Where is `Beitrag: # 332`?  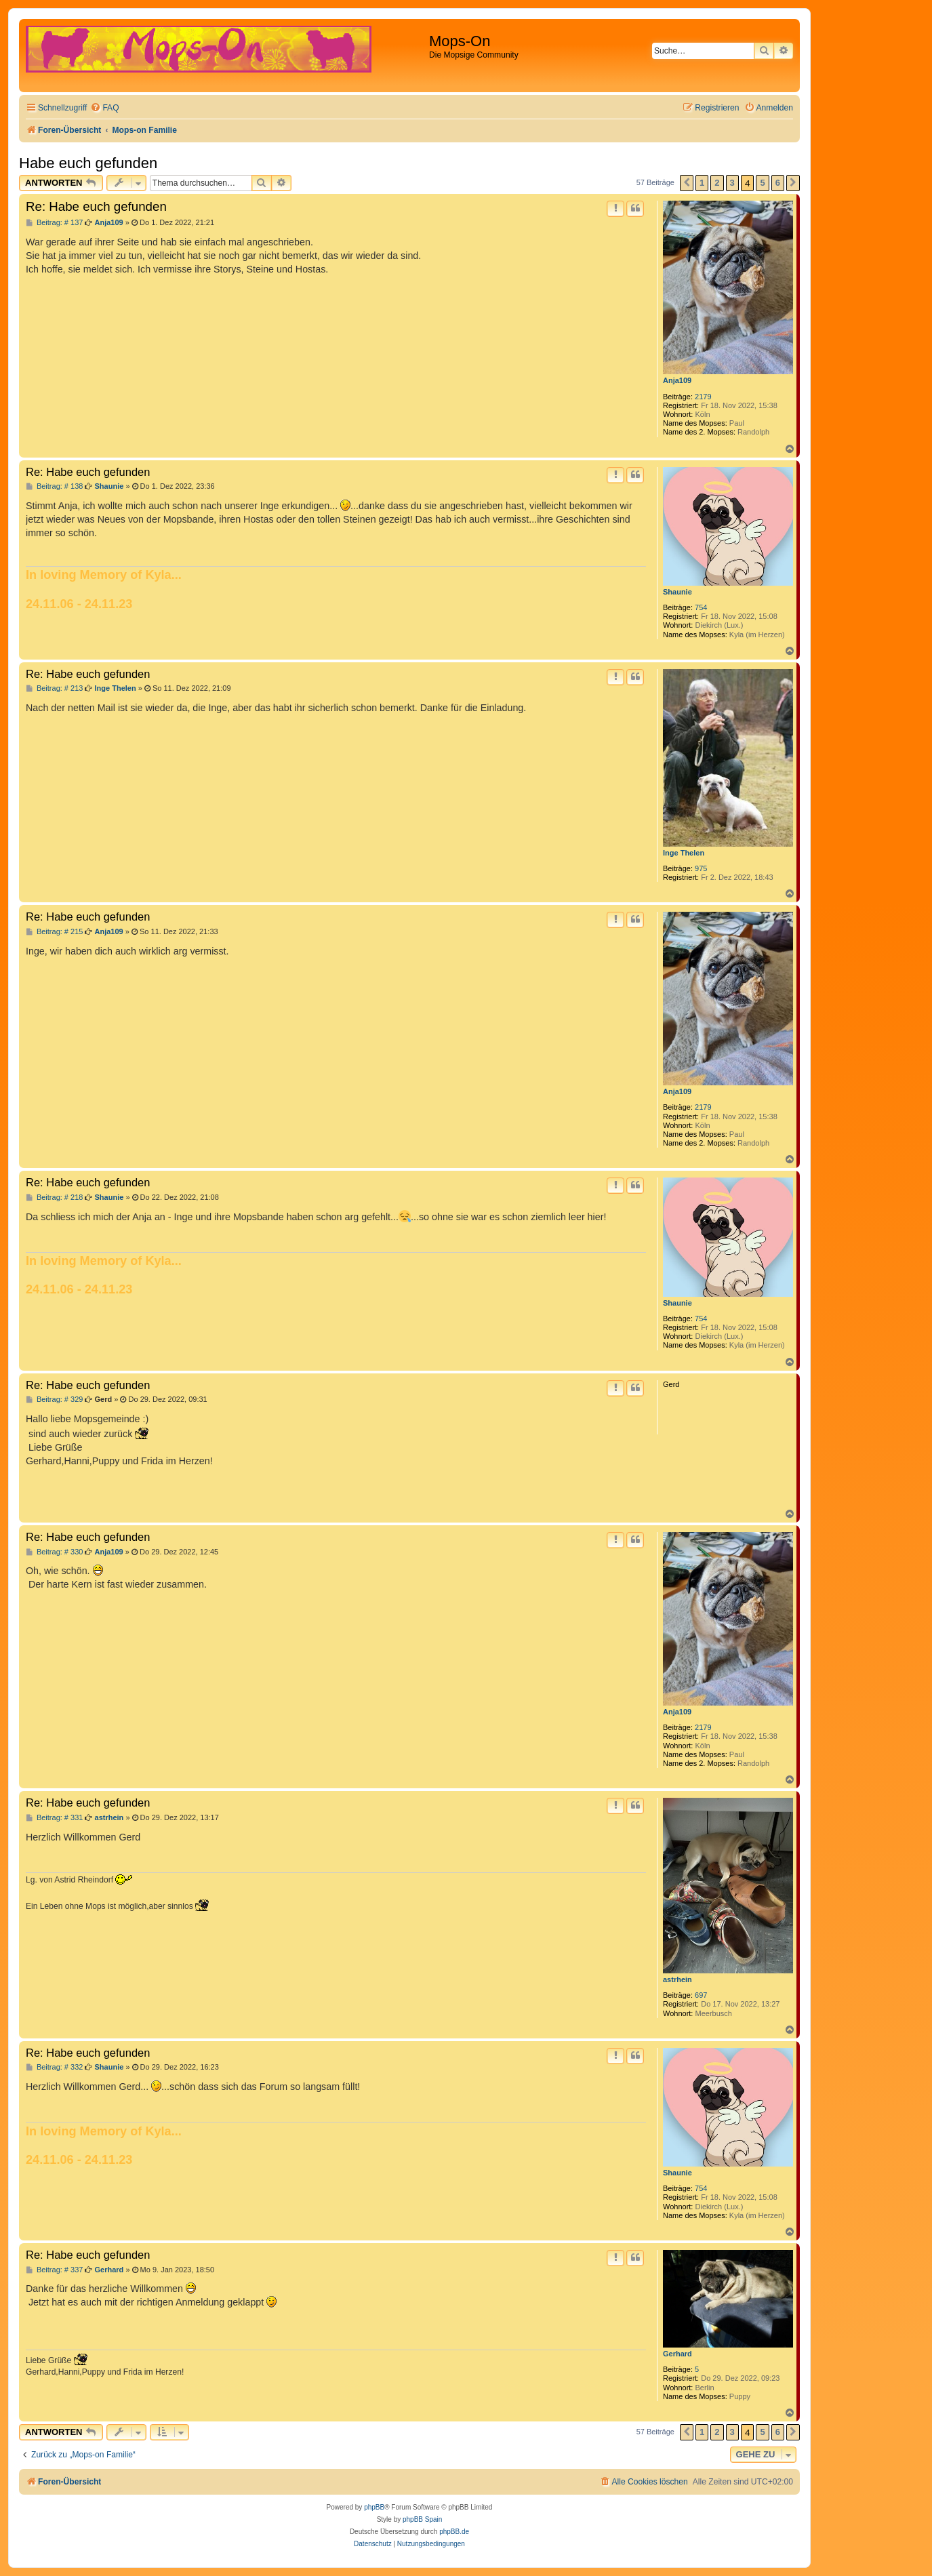 Beitrag: # 332 is located at coordinates (54, 2067).